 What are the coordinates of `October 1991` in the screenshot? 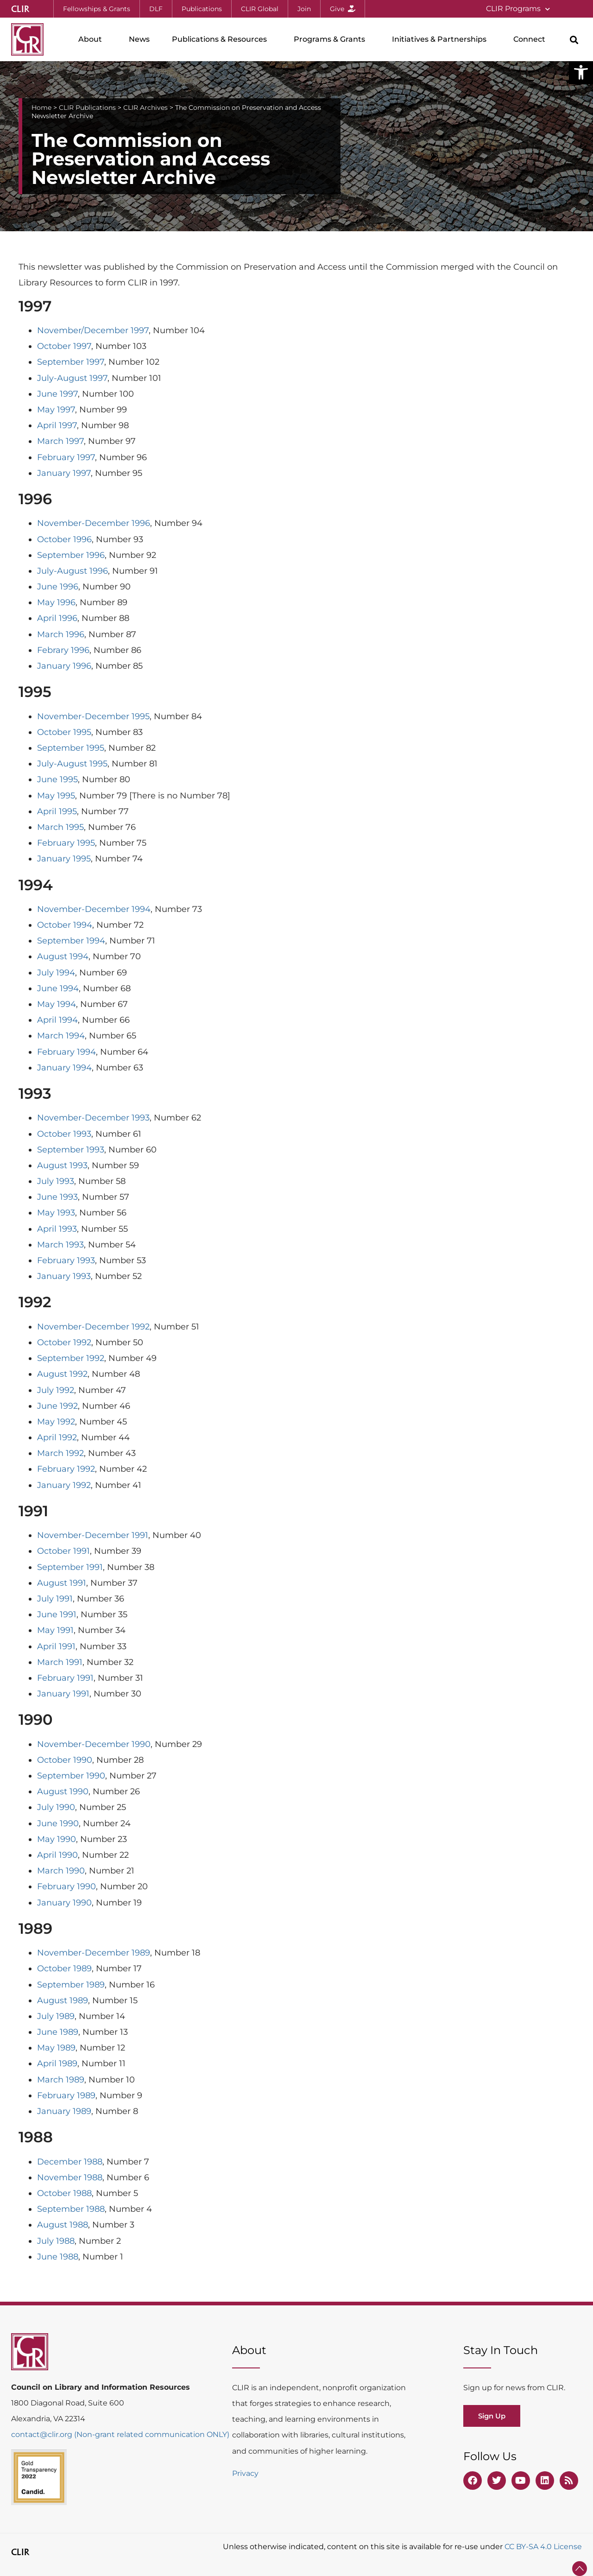 It's located at (63, 1551).